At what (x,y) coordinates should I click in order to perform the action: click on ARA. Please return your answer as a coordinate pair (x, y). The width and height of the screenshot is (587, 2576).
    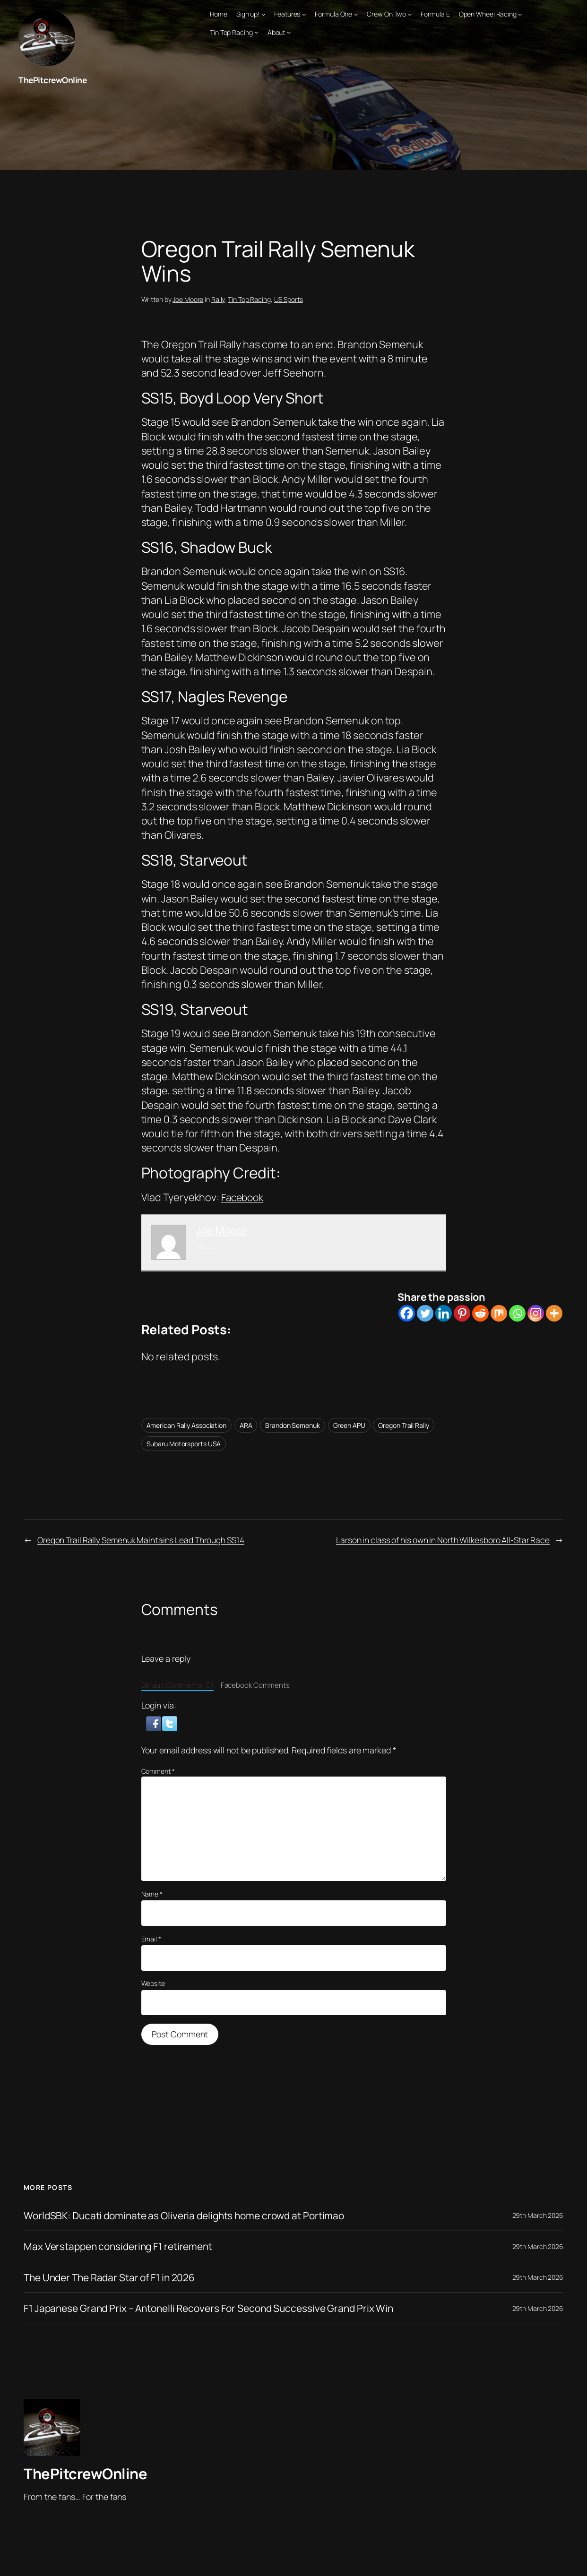
    Looking at the image, I should click on (246, 1425).